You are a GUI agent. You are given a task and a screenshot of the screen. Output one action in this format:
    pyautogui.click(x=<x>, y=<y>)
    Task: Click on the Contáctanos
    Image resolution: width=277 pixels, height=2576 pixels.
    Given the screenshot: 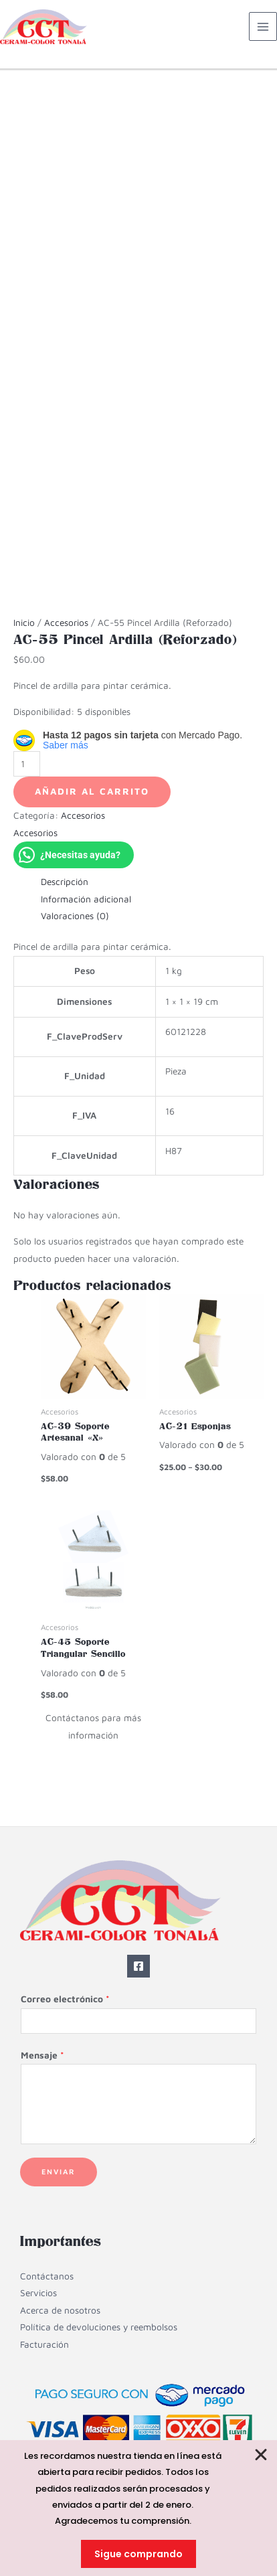 What is the action you would take?
    pyautogui.click(x=47, y=2276)
    